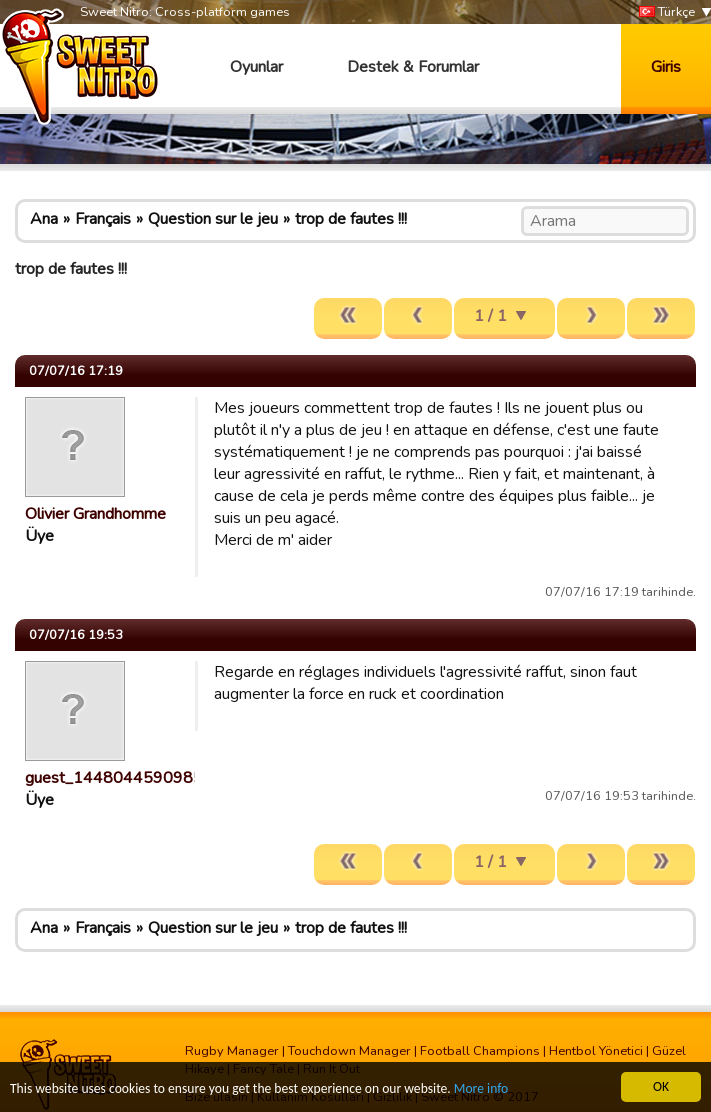  I want to click on trop de fautes !!!, so click(351, 219).